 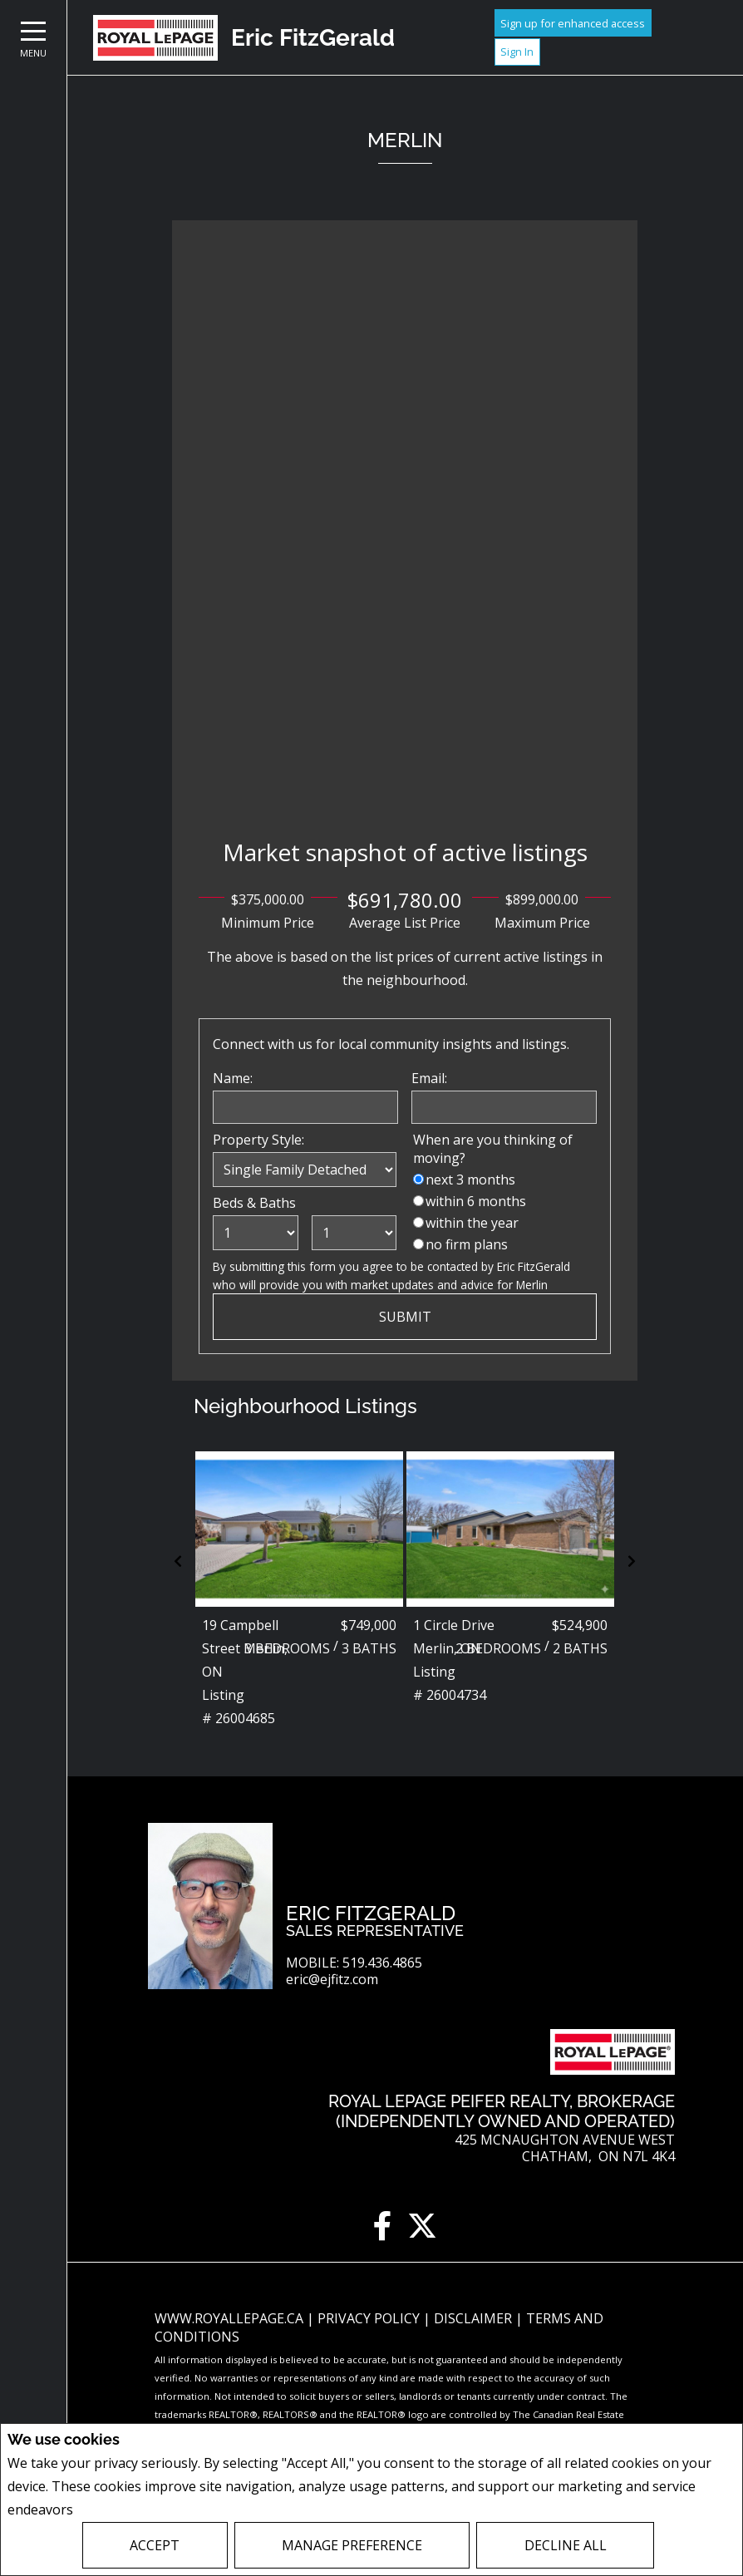 What do you see at coordinates (352, 2545) in the screenshot?
I see `Manage Preference` at bounding box center [352, 2545].